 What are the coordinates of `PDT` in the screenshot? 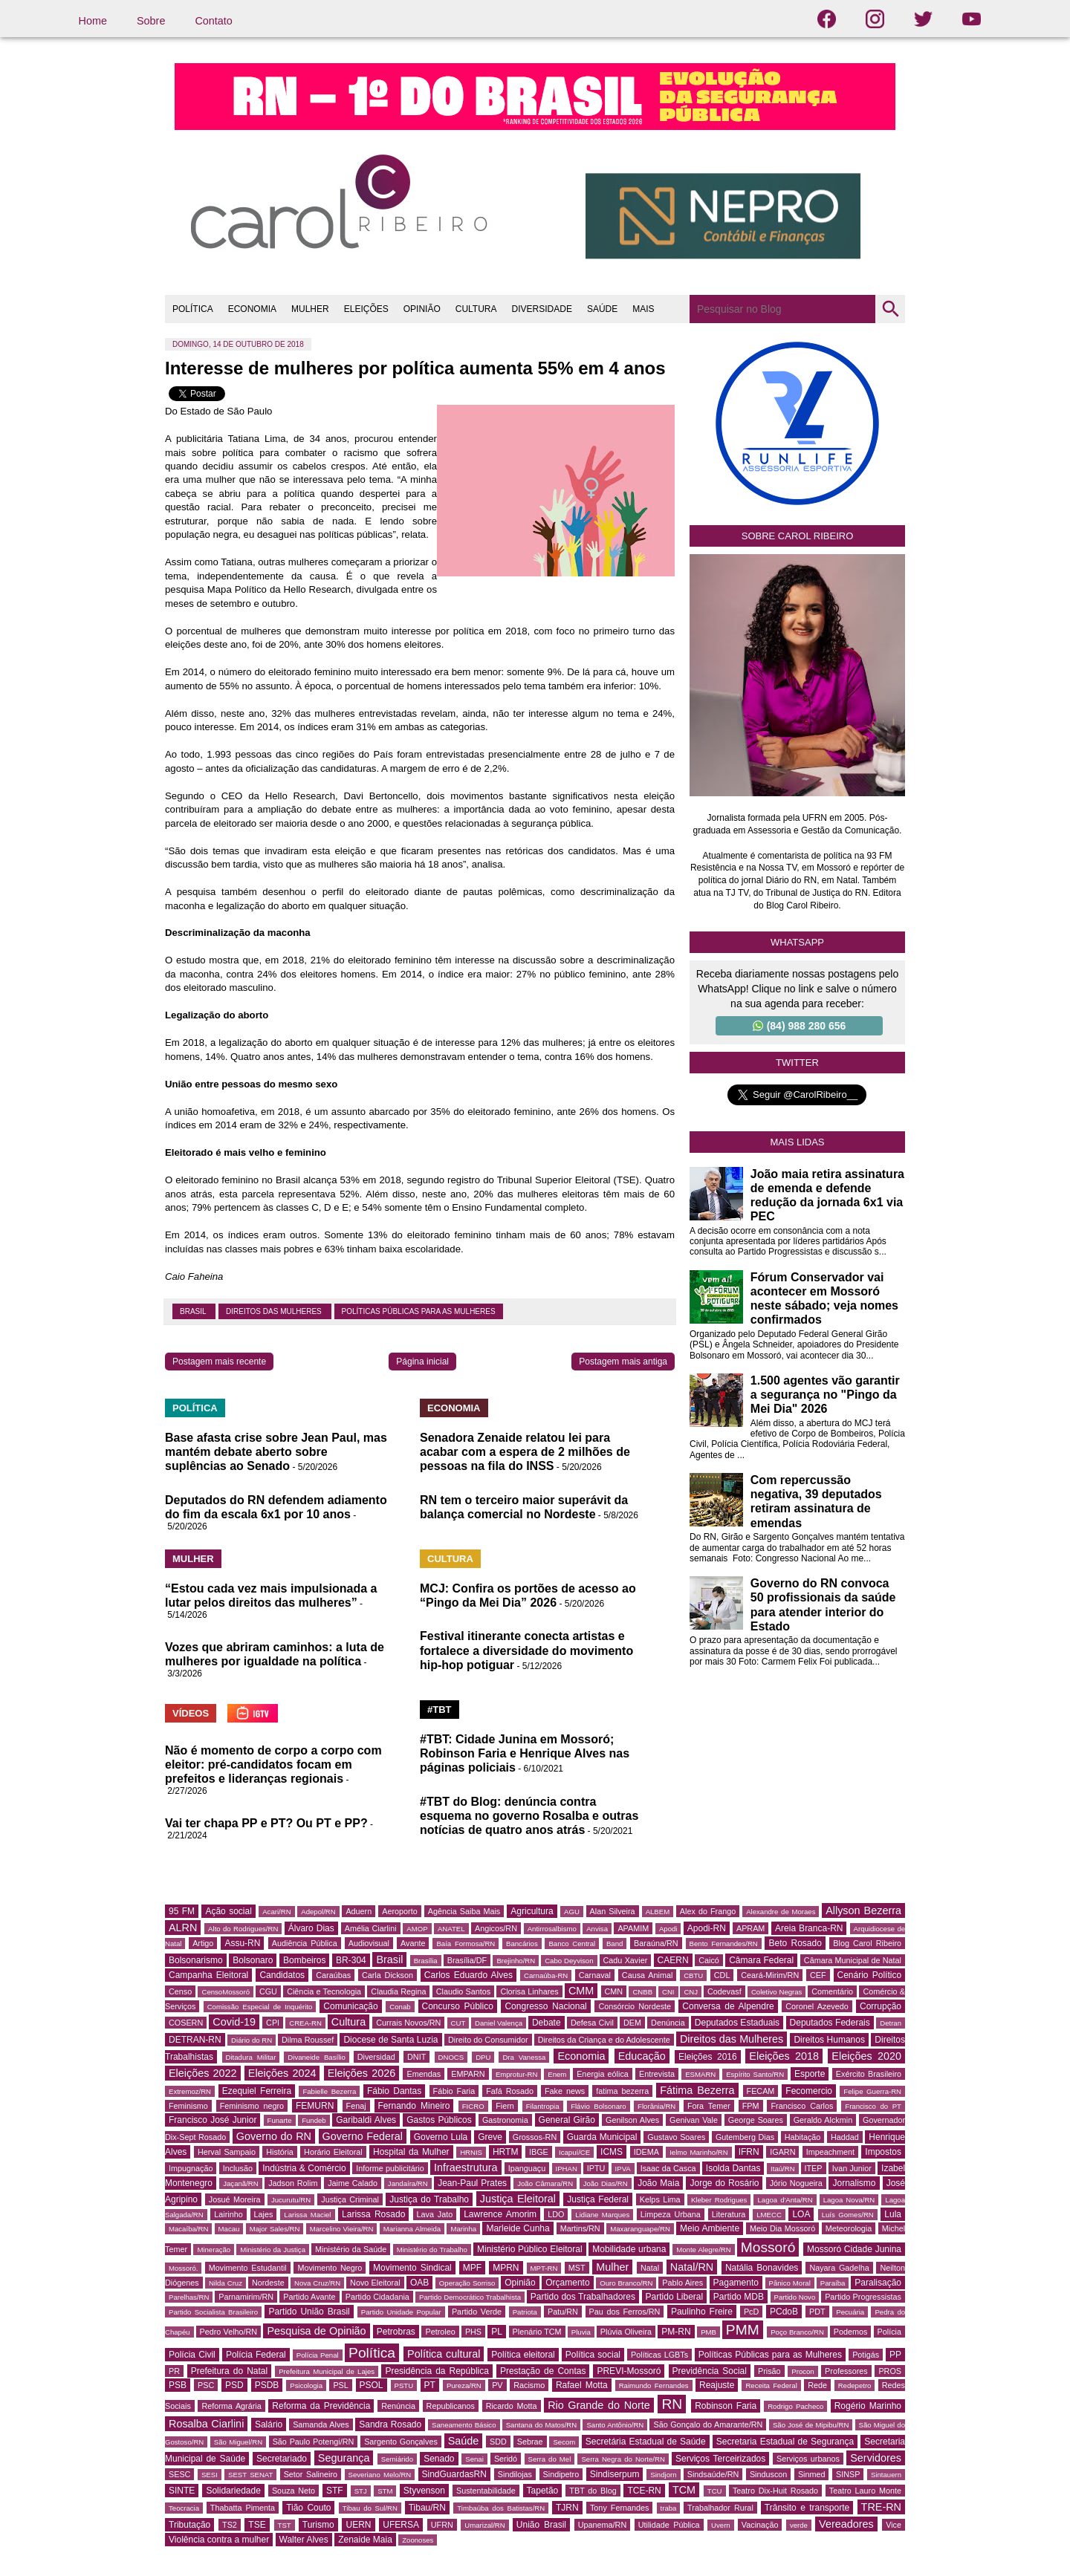 It's located at (817, 2311).